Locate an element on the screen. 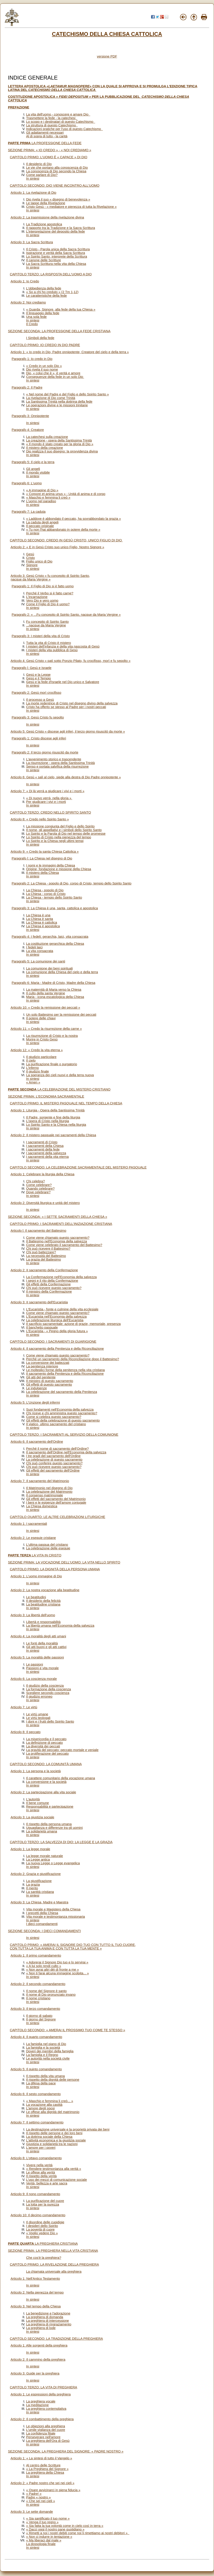 The height and width of the screenshot is (2576, 214). Gli atti del penitente is located at coordinates (41, 1377).